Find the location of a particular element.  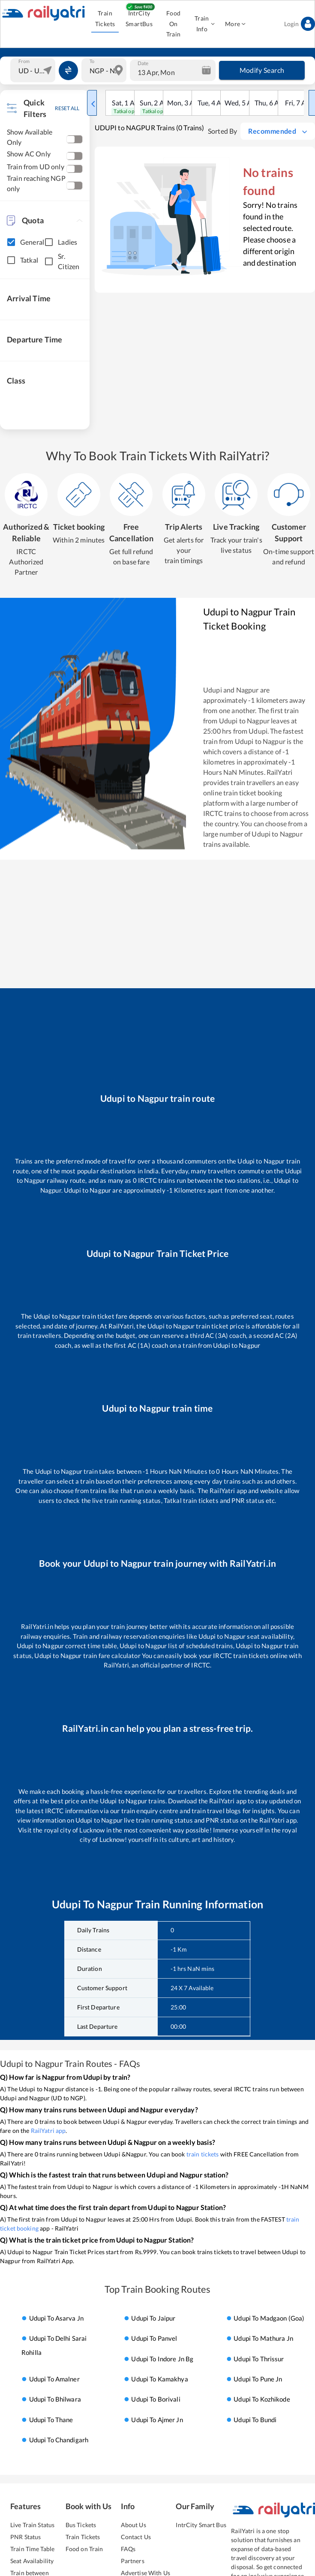

Udupi to thrissur is located at coordinates (259, 2359).